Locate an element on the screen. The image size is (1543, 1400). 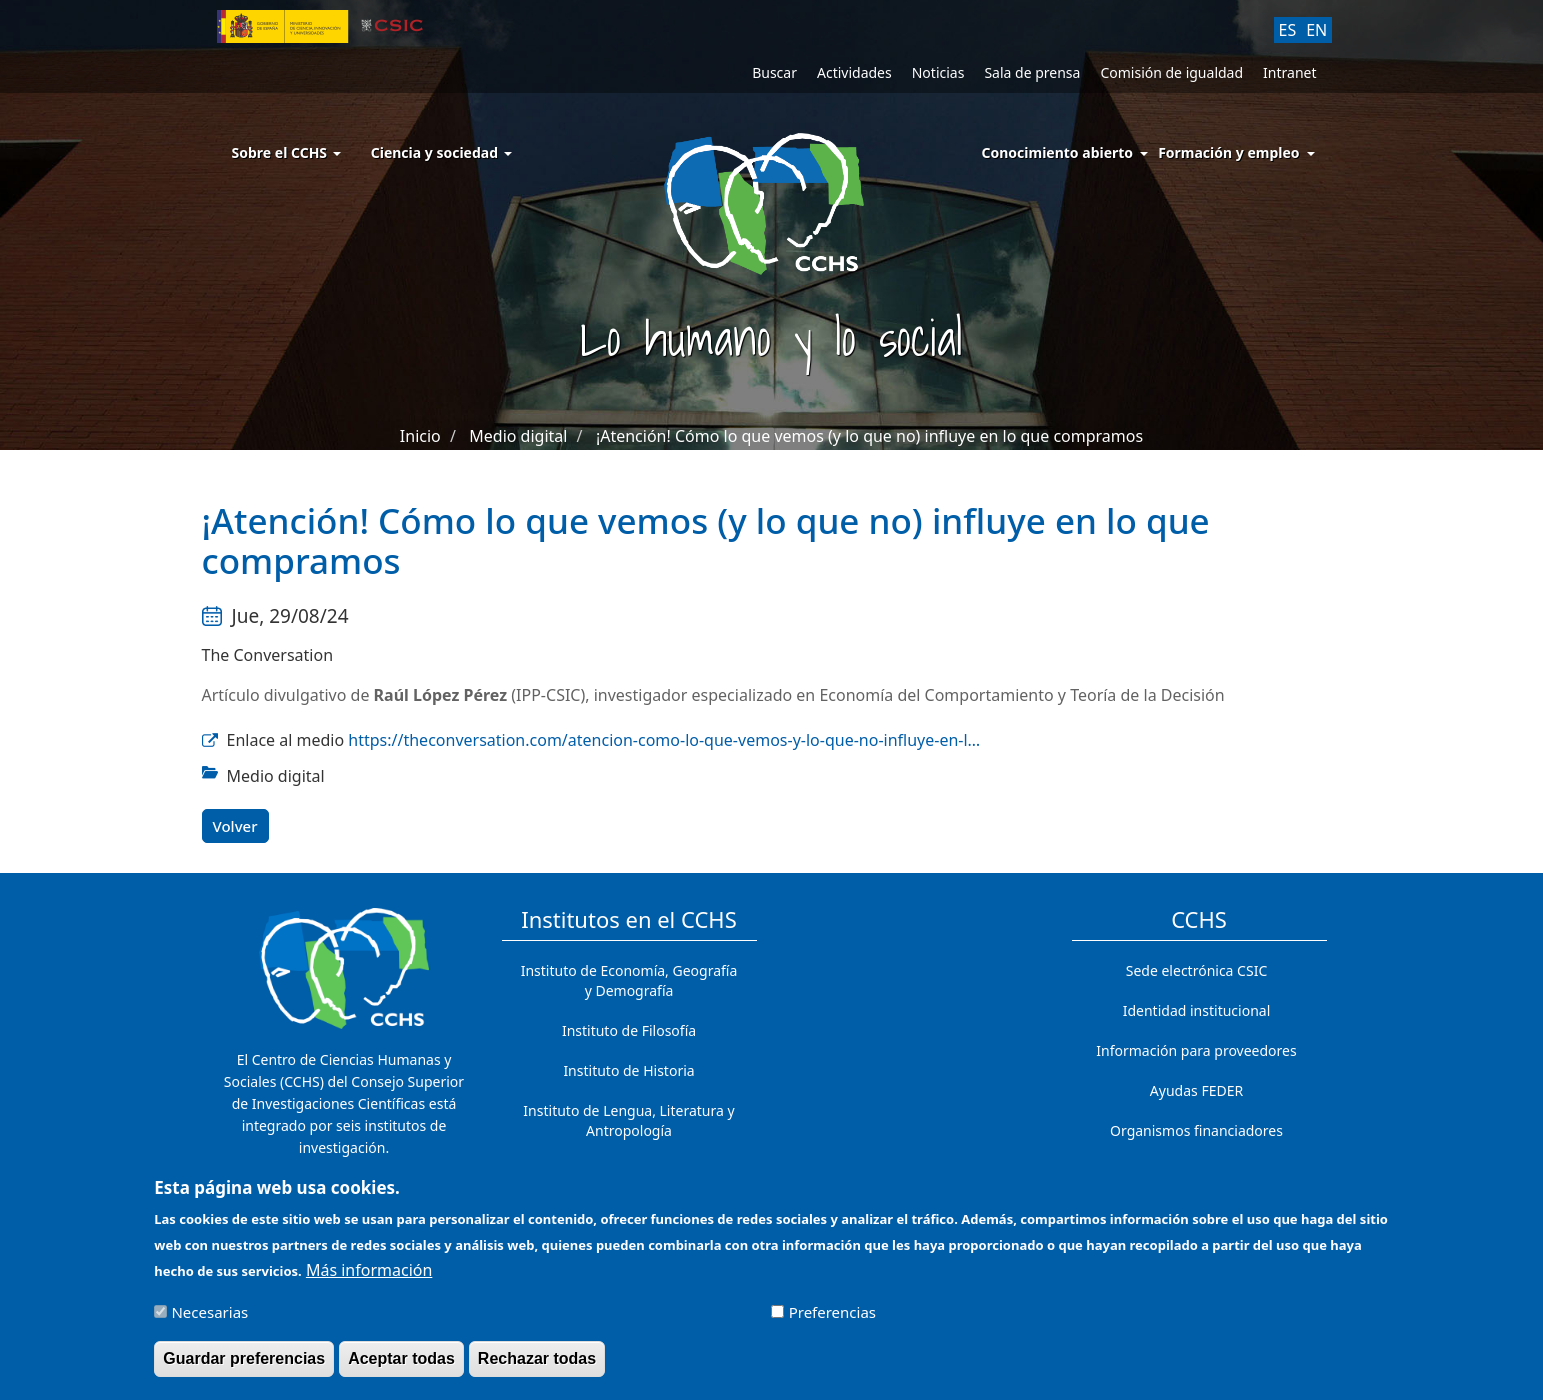
Medio digital is located at coordinates (518, 436).